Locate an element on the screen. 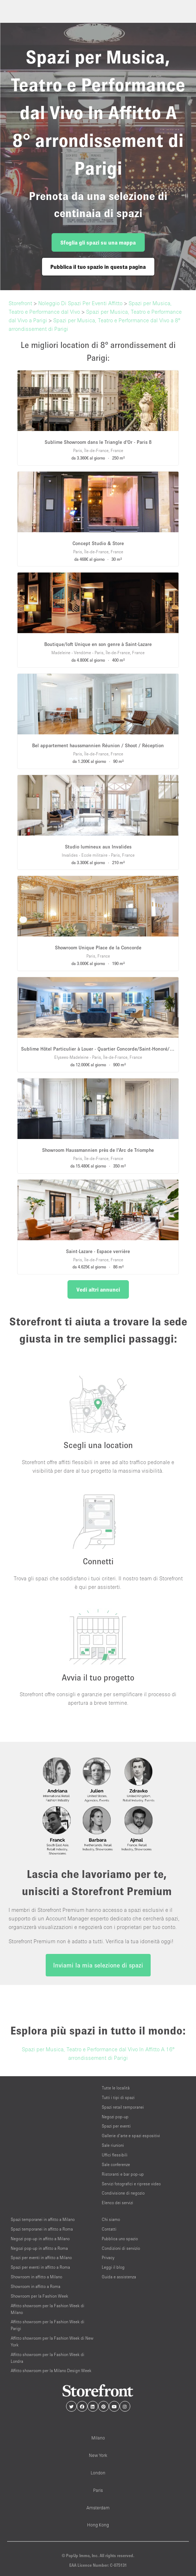 Image resolution: width=196 pixels, height=2576 pixels. Spazi per eventi in affitto a Roma is located at coordinates (40, 2267).